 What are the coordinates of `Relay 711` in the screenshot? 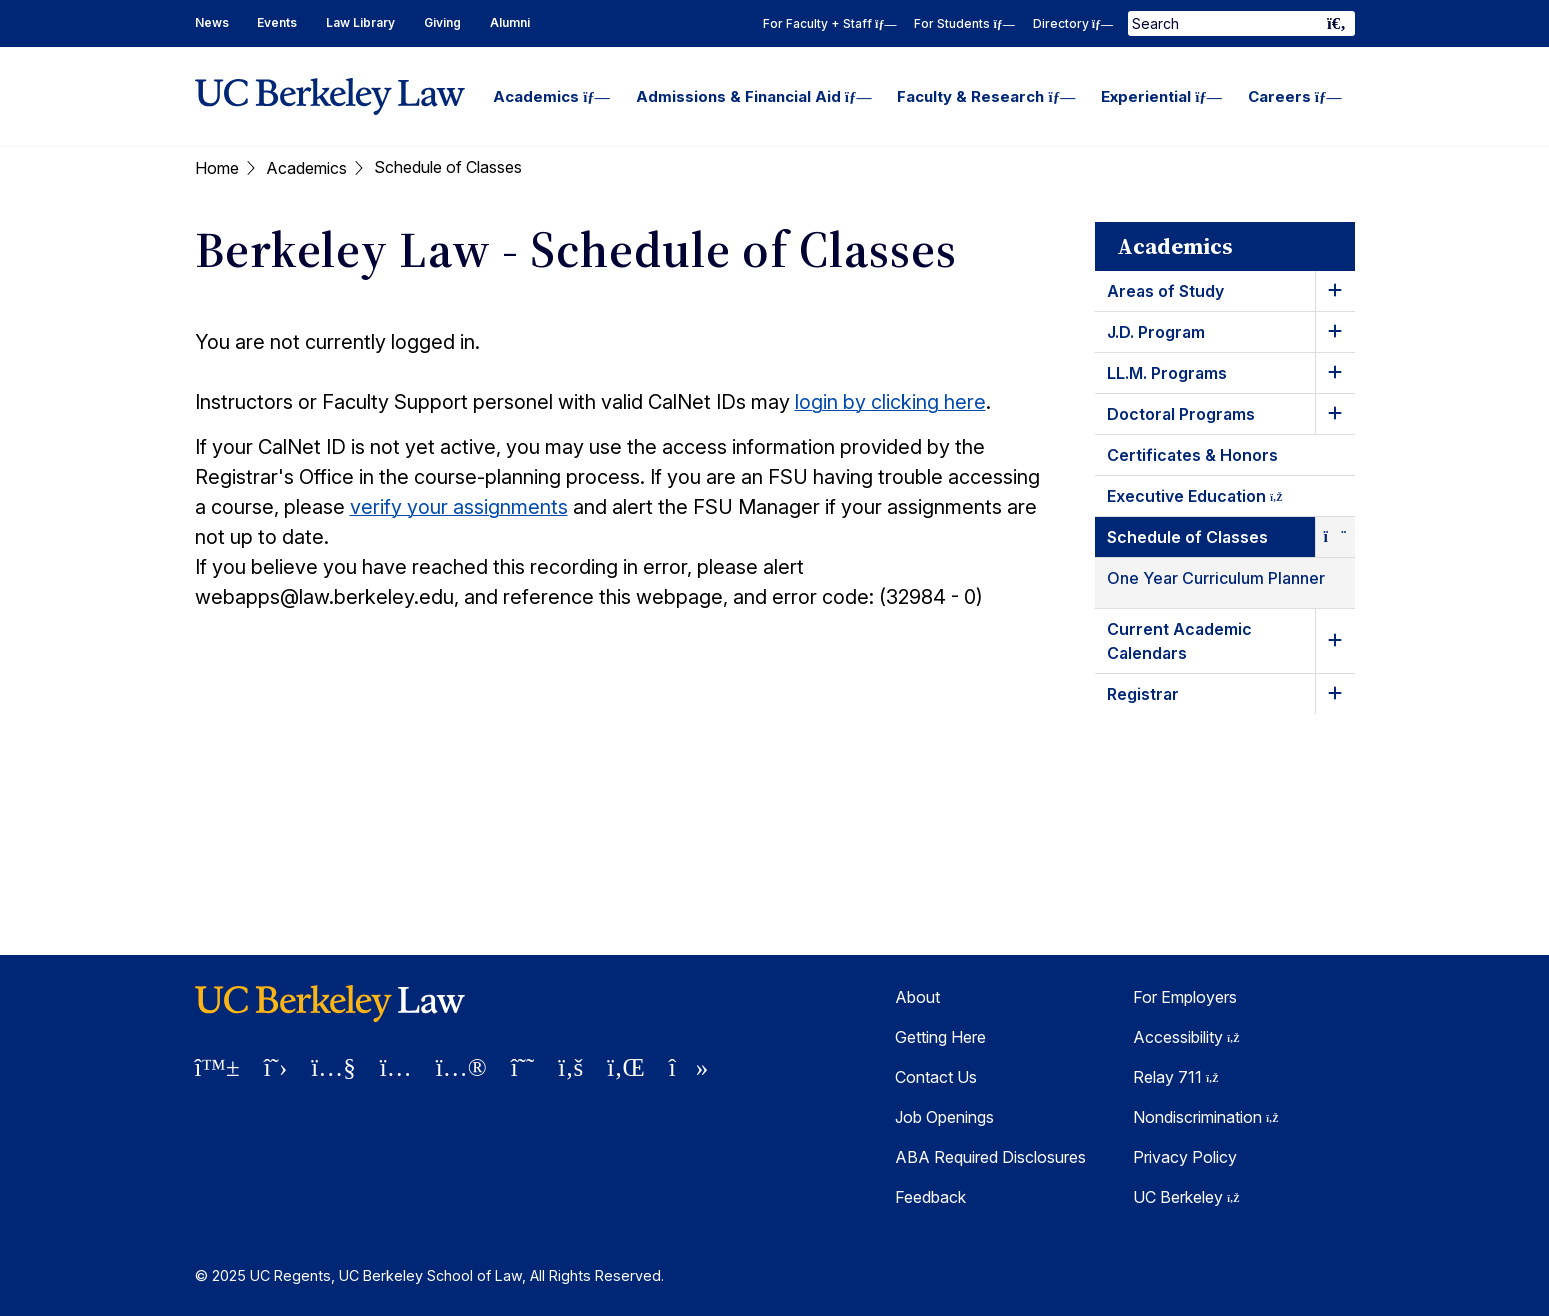 It's located at (1176, 1077).